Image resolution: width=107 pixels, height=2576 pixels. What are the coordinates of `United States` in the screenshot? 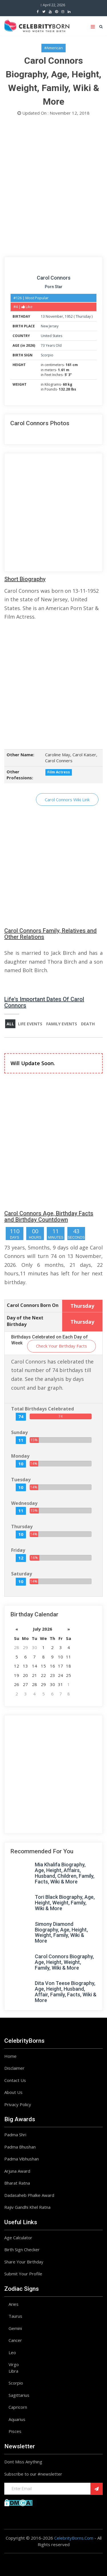 It's located at (51, 335).